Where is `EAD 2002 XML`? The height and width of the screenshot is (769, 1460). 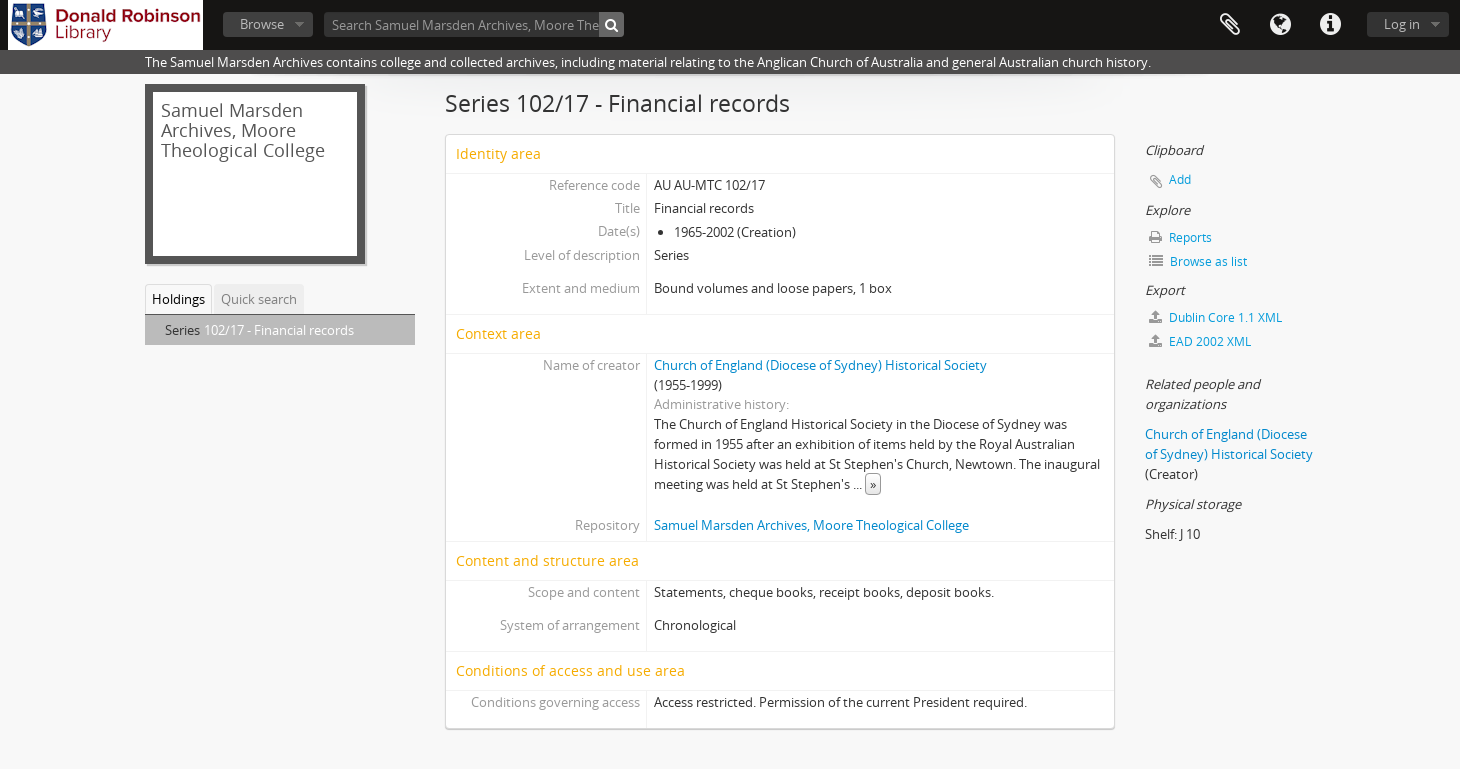 EAD 2002 XML is located at coordinates (1200, 341).